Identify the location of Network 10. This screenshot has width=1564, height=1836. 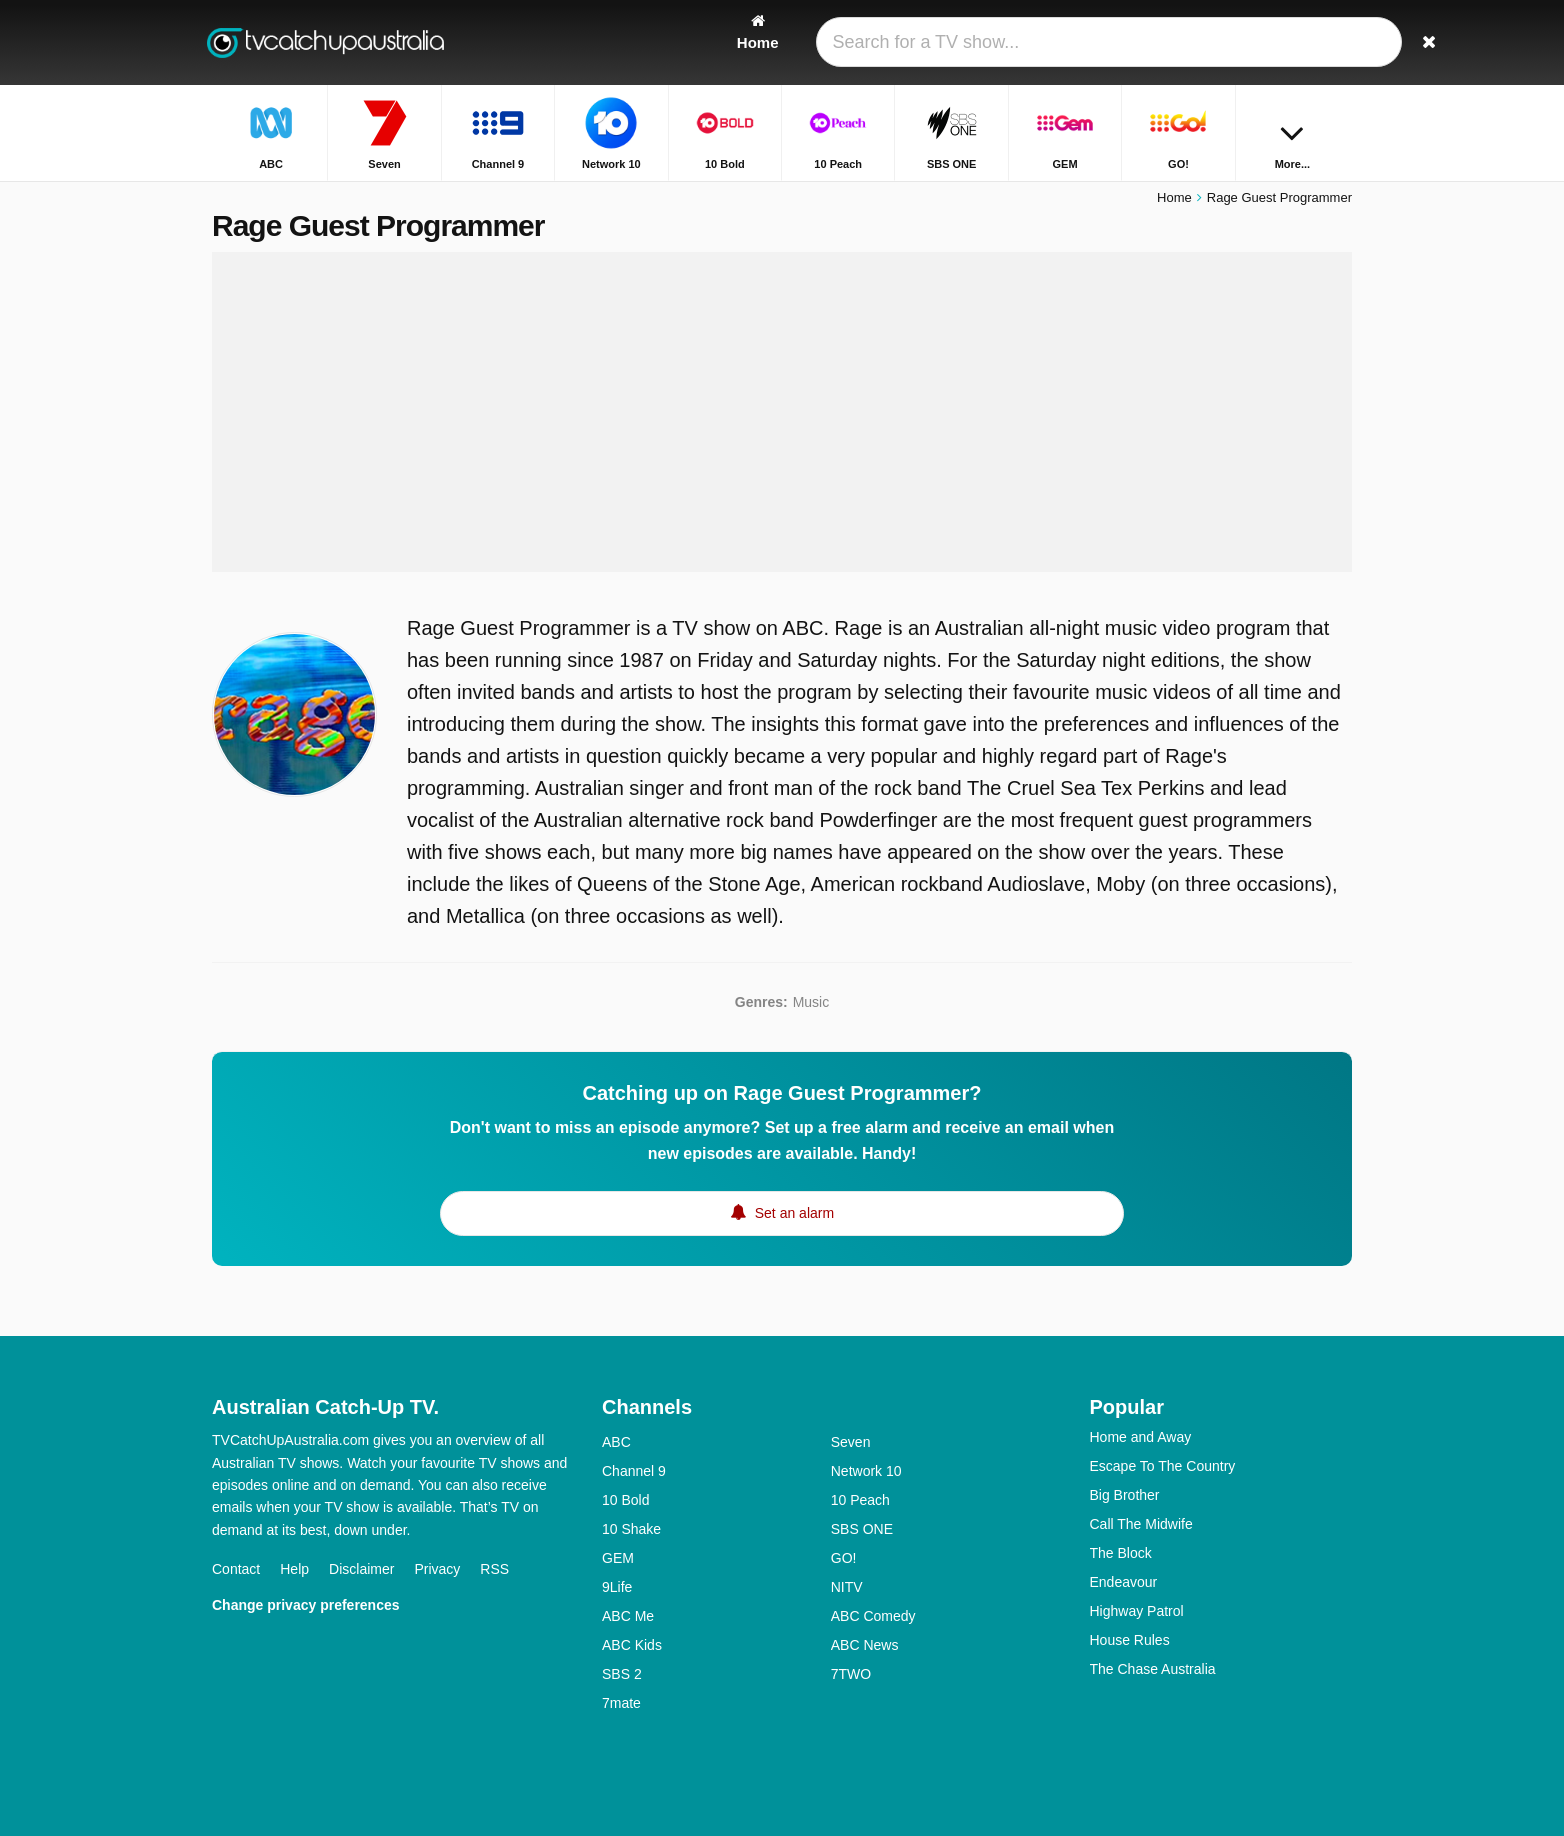
(866, 1471).